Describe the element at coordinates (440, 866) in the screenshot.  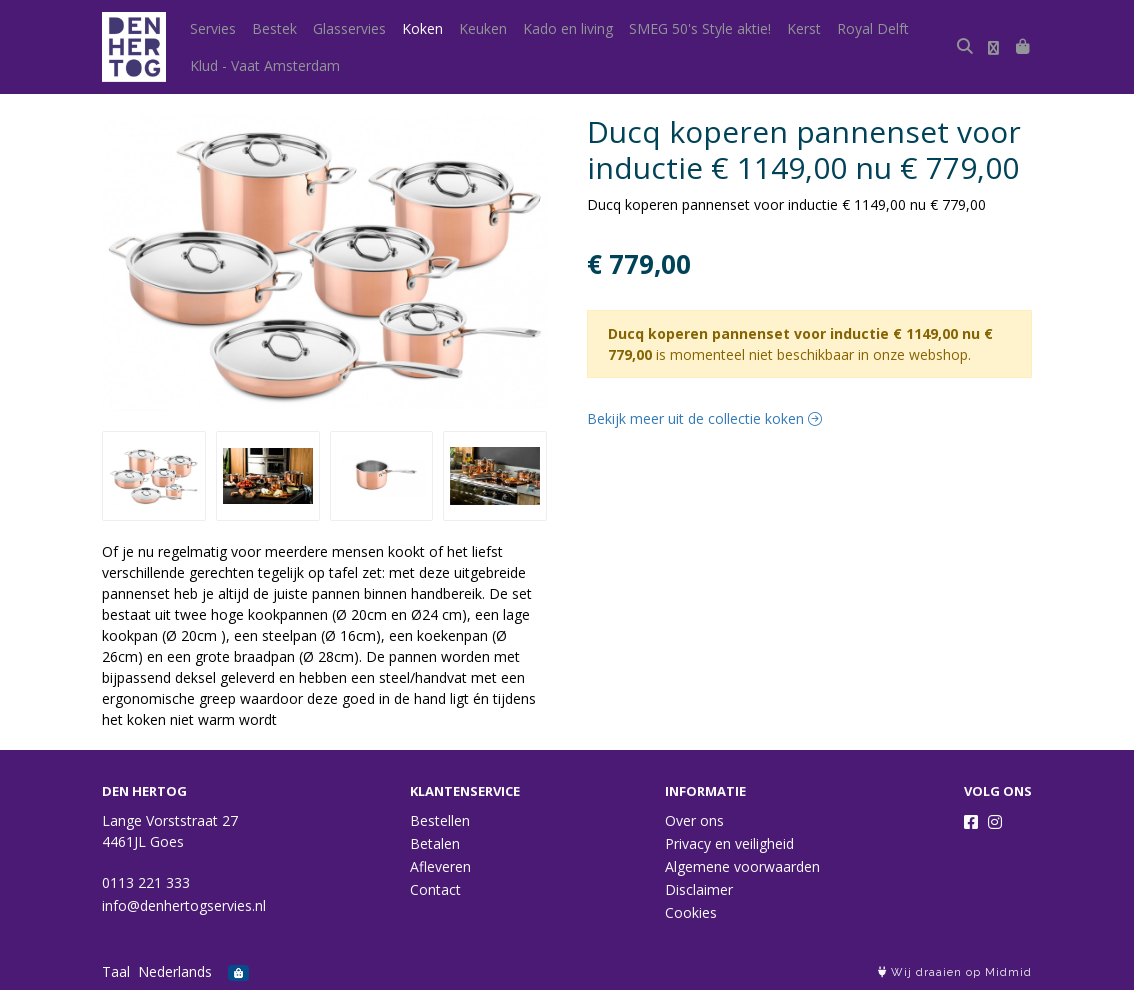
I see `Afleveren` at that location.